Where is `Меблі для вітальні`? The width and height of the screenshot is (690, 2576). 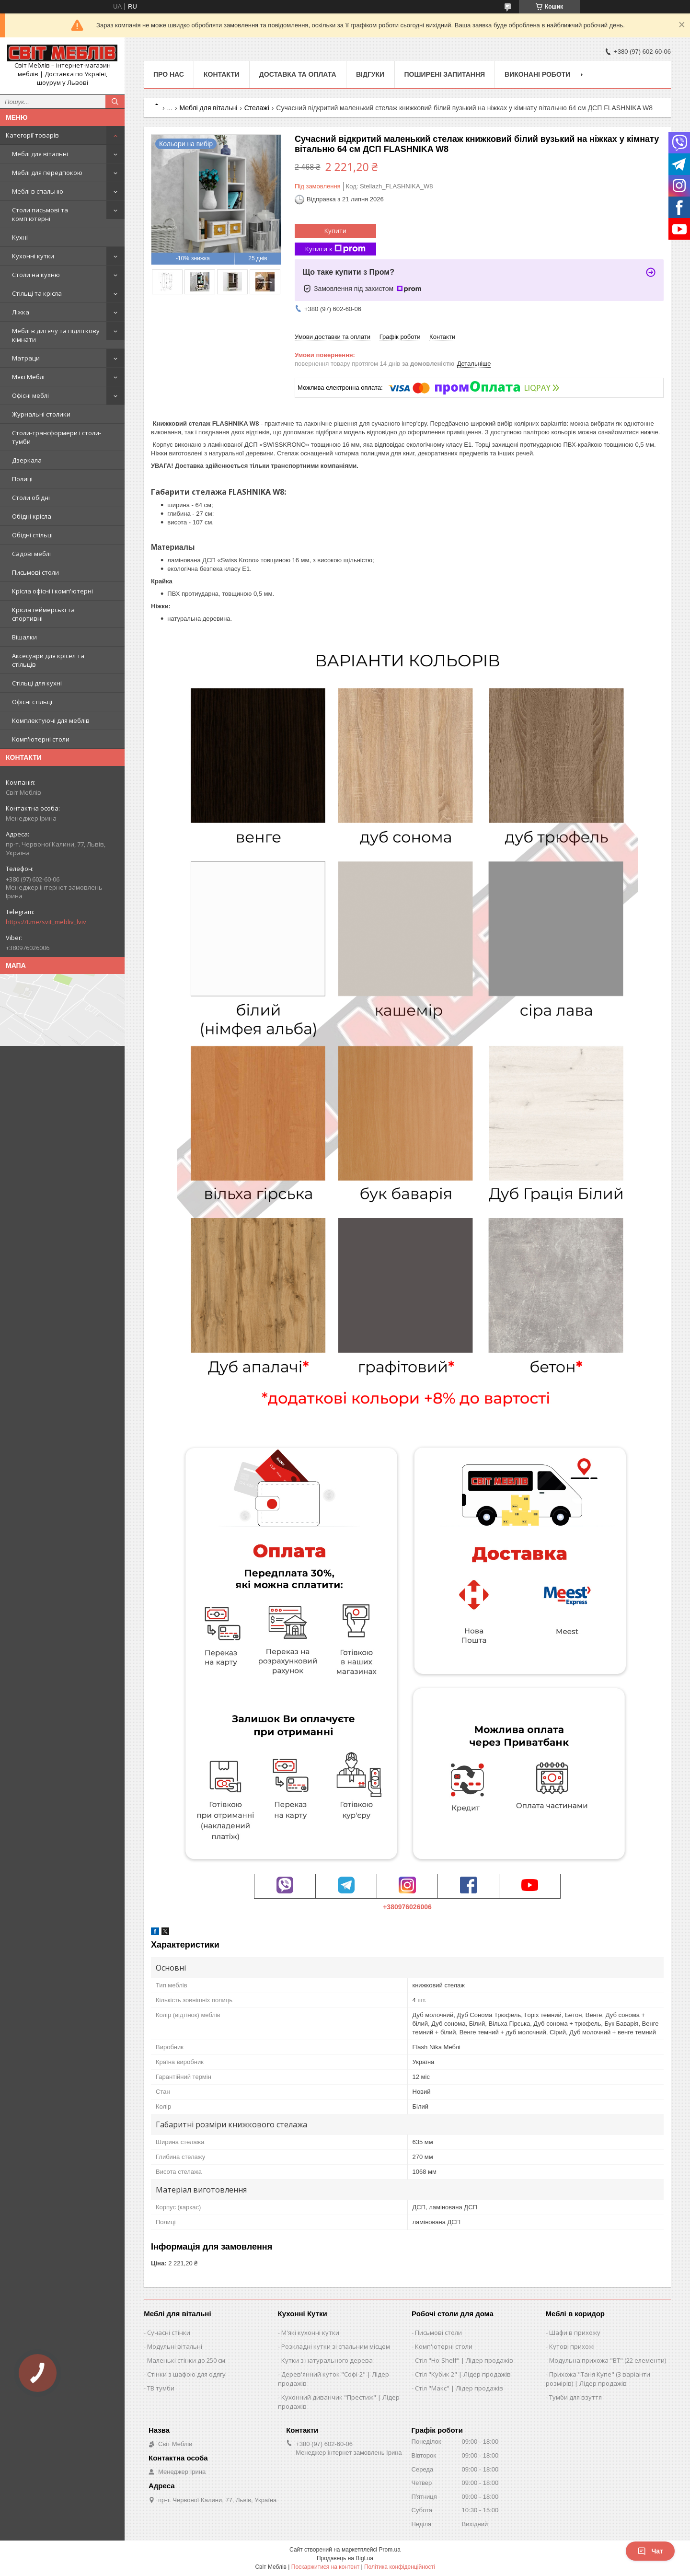 Меблі для вітальні is located at coordinates (40, 154).